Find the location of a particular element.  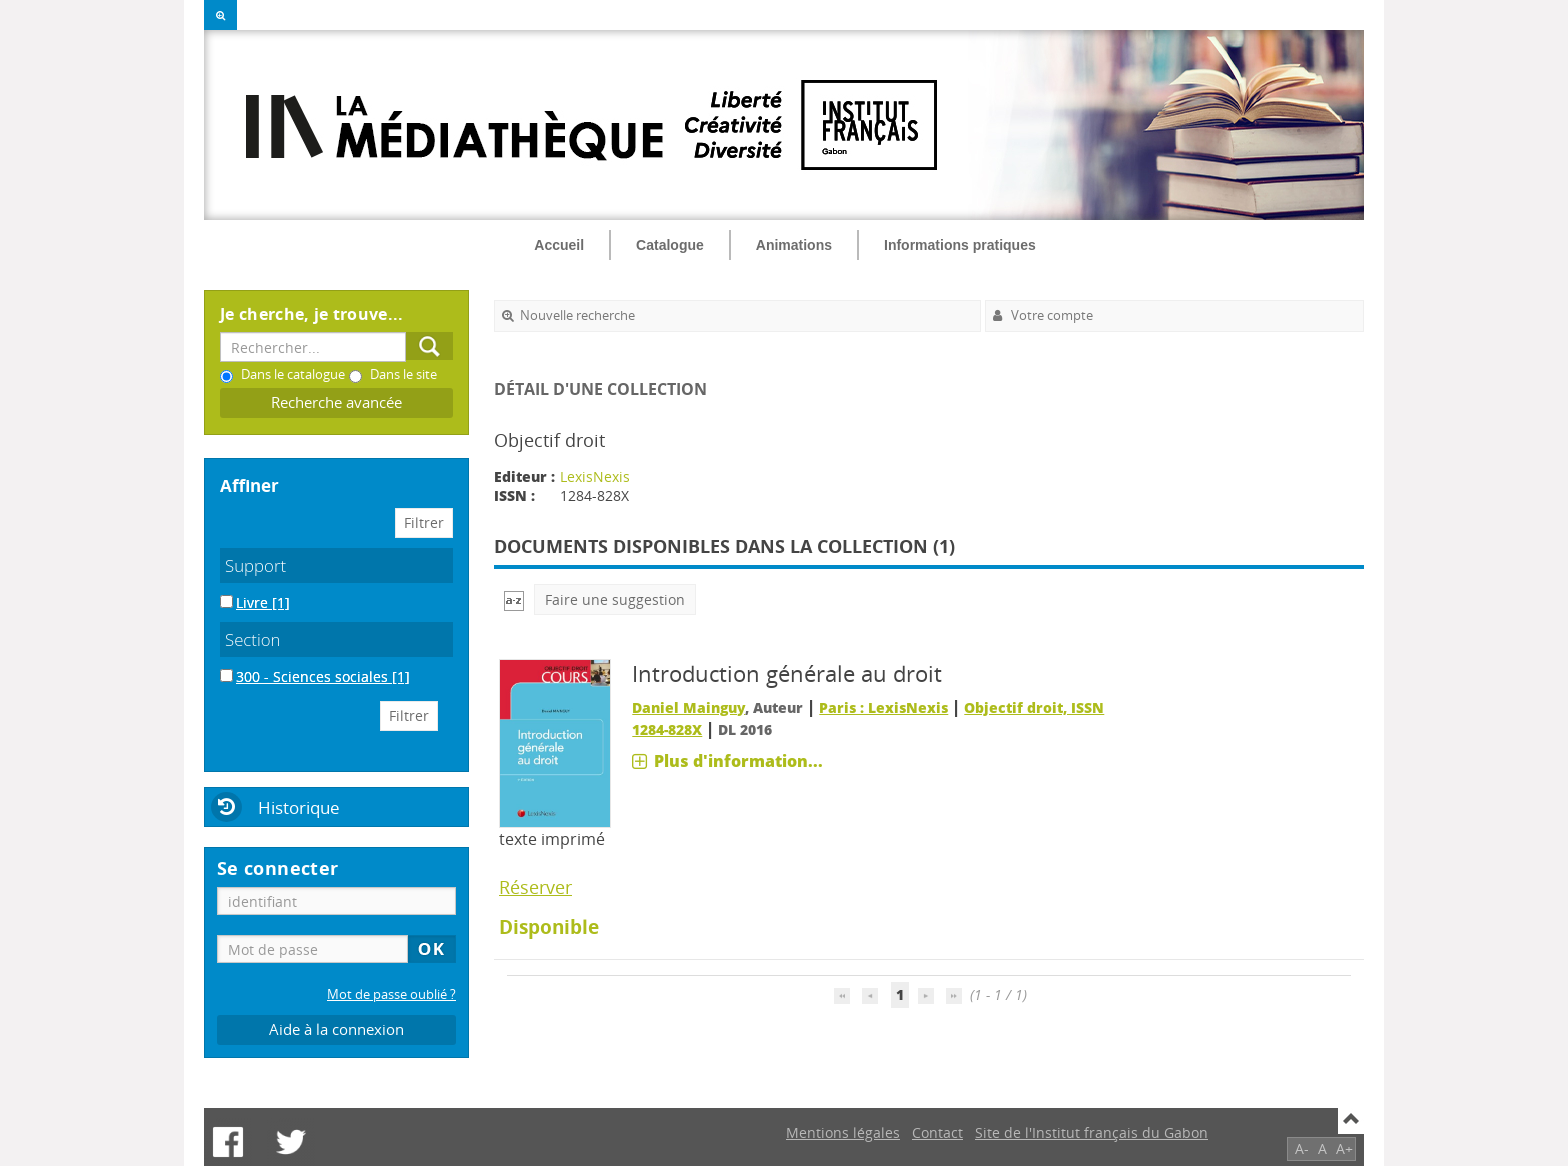

Paris : LexisNexis is located at coordinates (883, 707).